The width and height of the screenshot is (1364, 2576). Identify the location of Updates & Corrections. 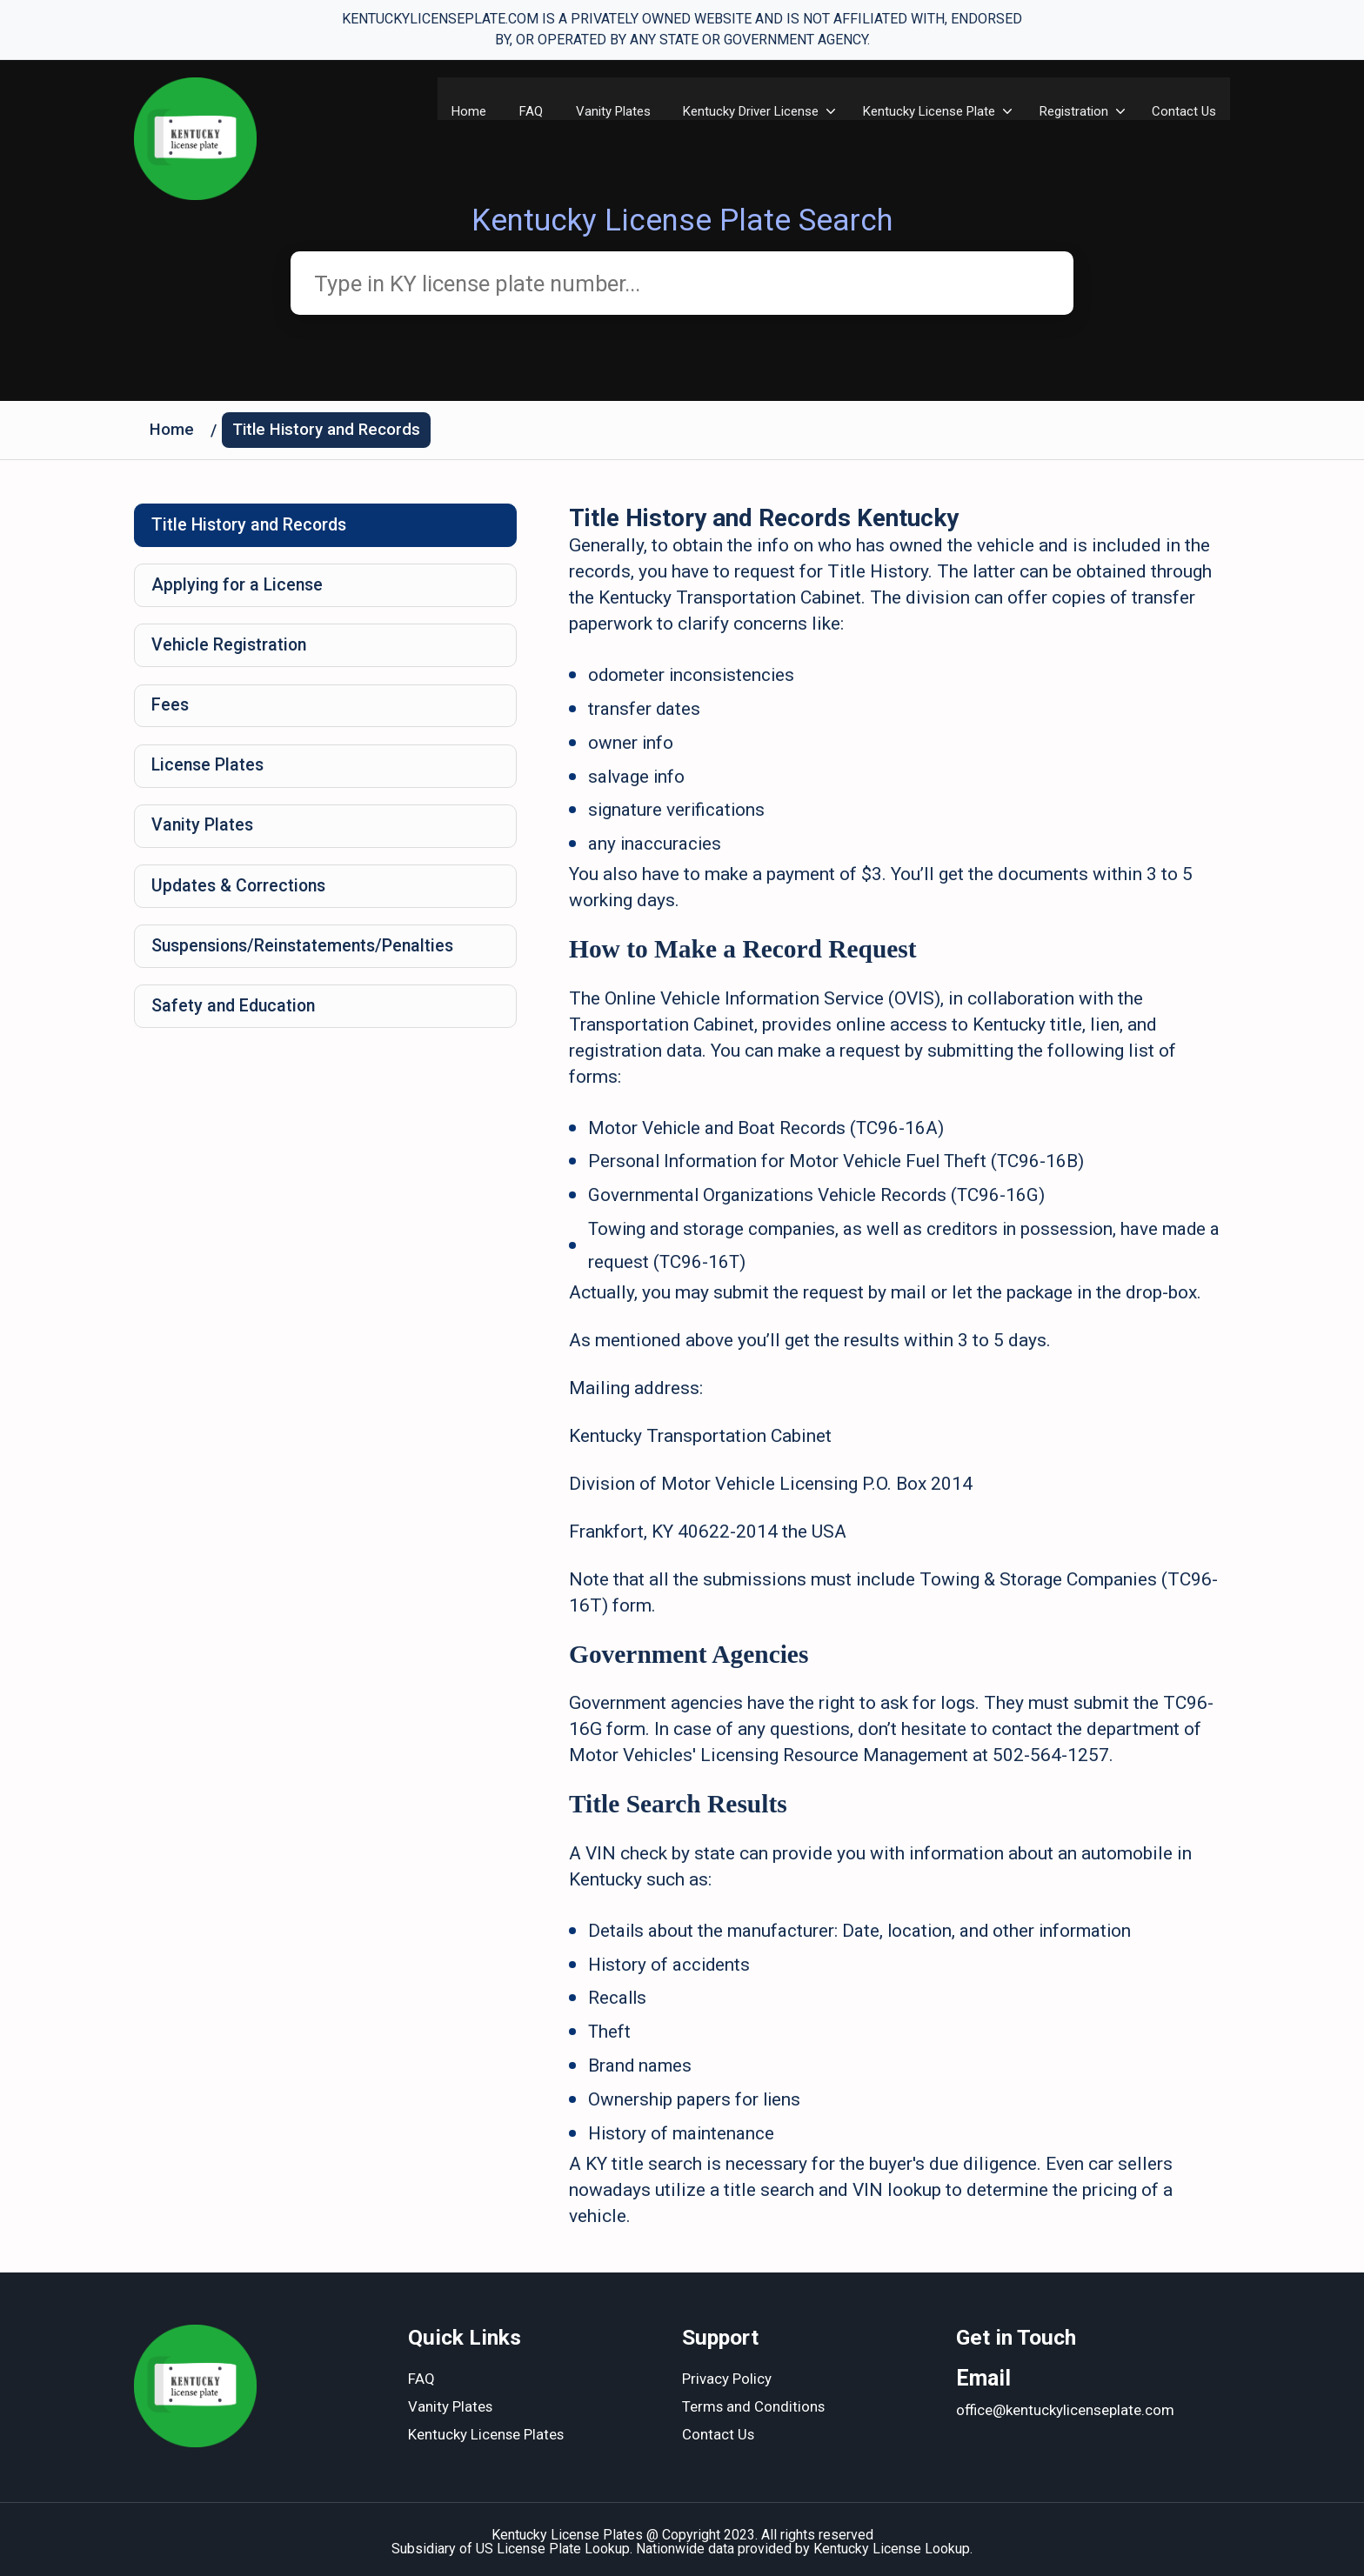
(241, 899).